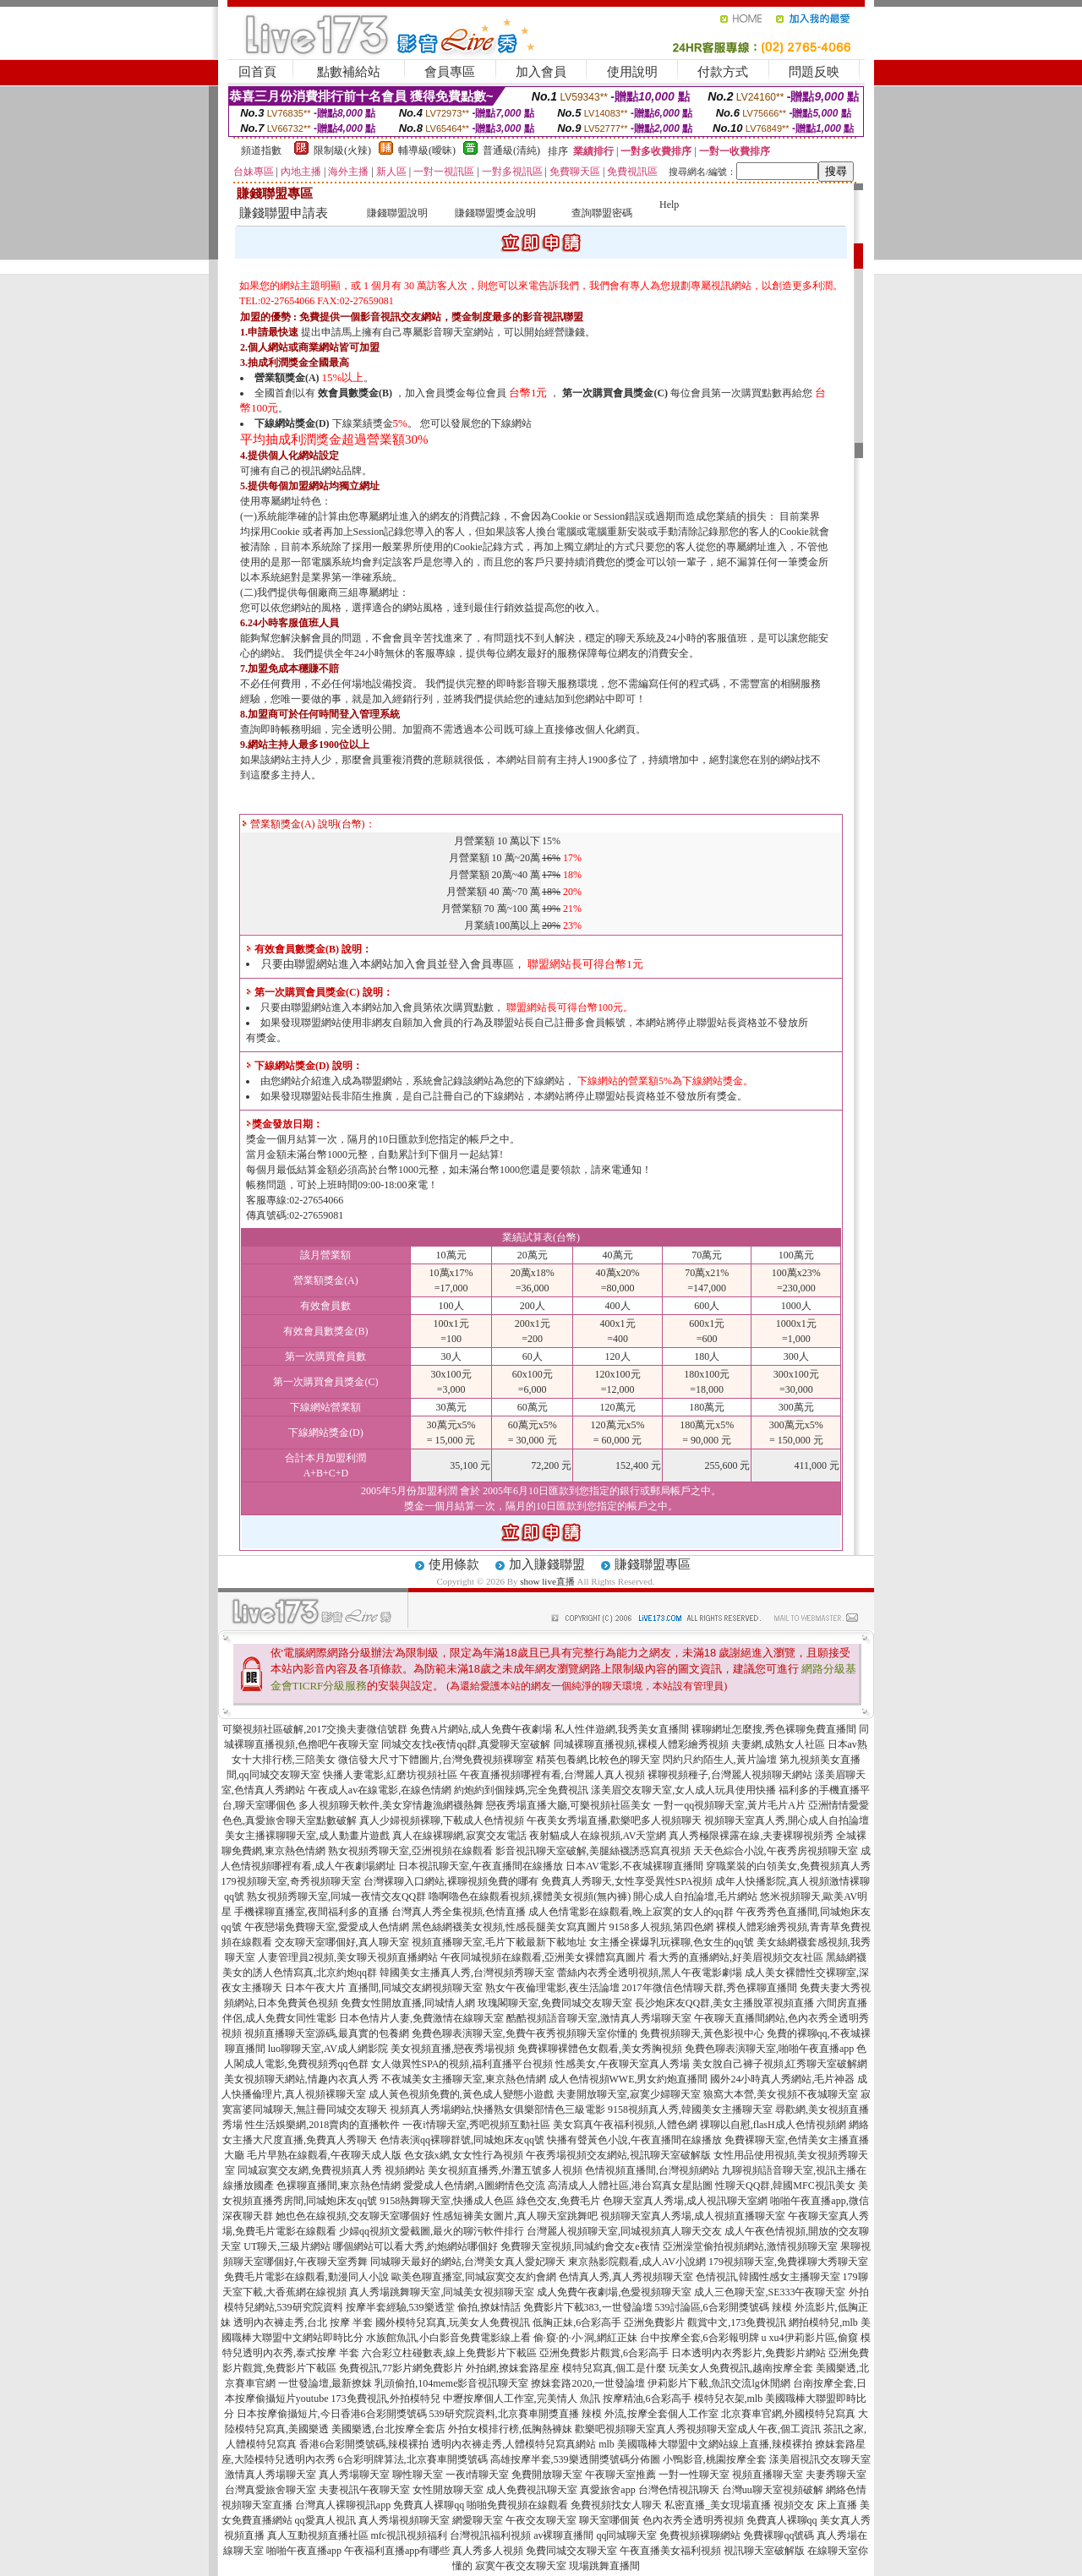  What do you see at coordinates (694, 2474) in the screenshot?
I see `一對一性聊天室` at bounding box center [694, 2474].